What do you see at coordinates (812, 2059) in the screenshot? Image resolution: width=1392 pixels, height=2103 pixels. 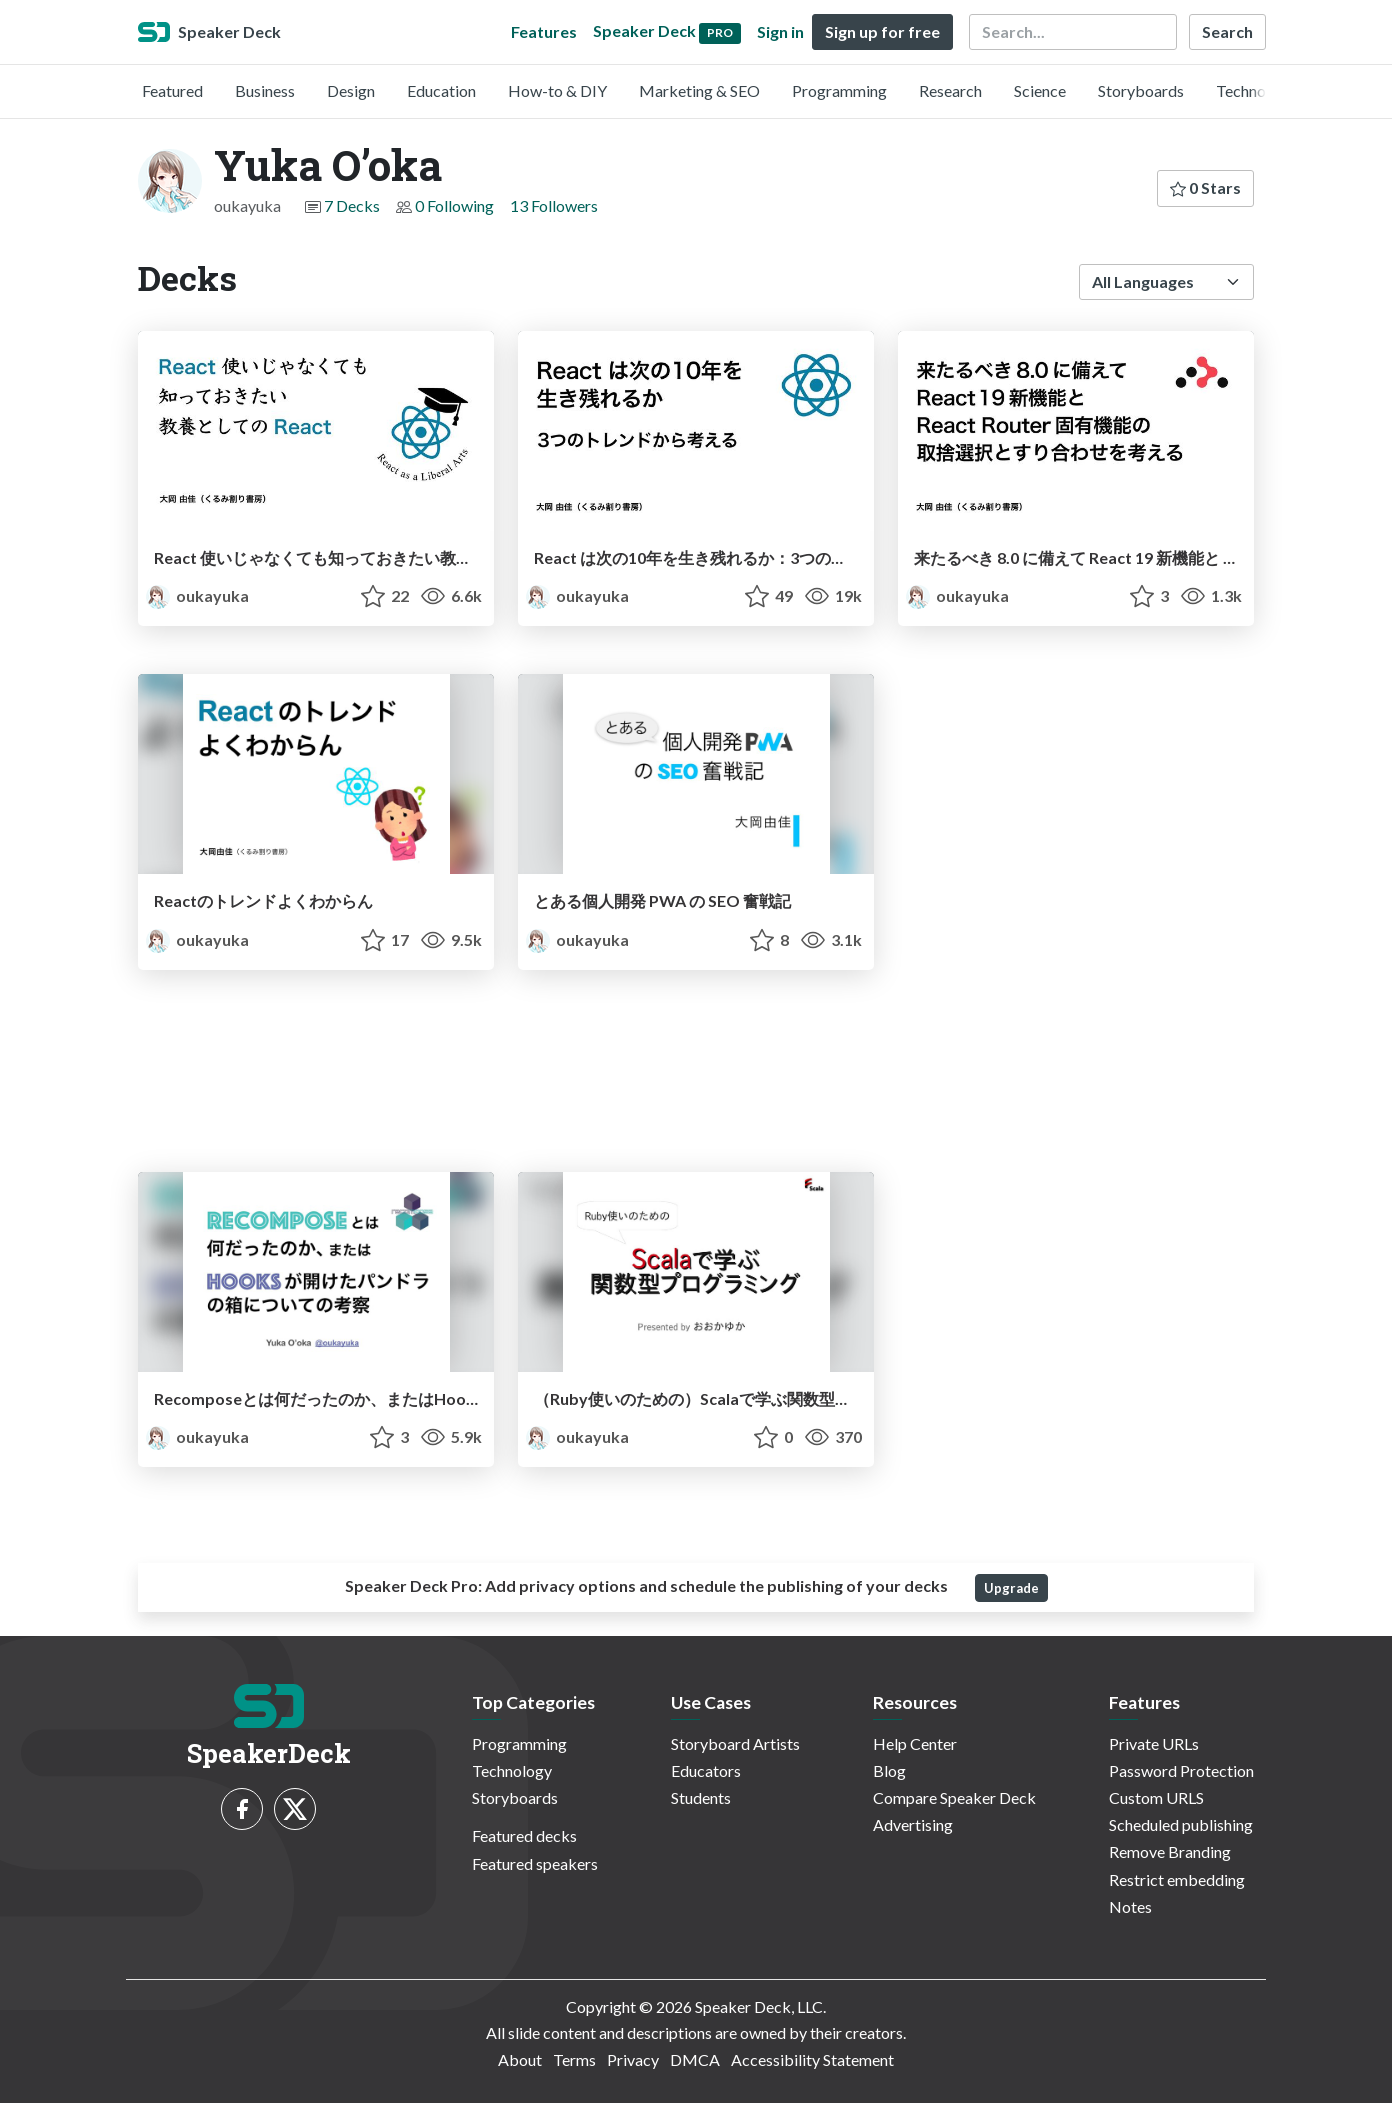 I see `Accessibility Statement` at bounding box center [812, 2059].